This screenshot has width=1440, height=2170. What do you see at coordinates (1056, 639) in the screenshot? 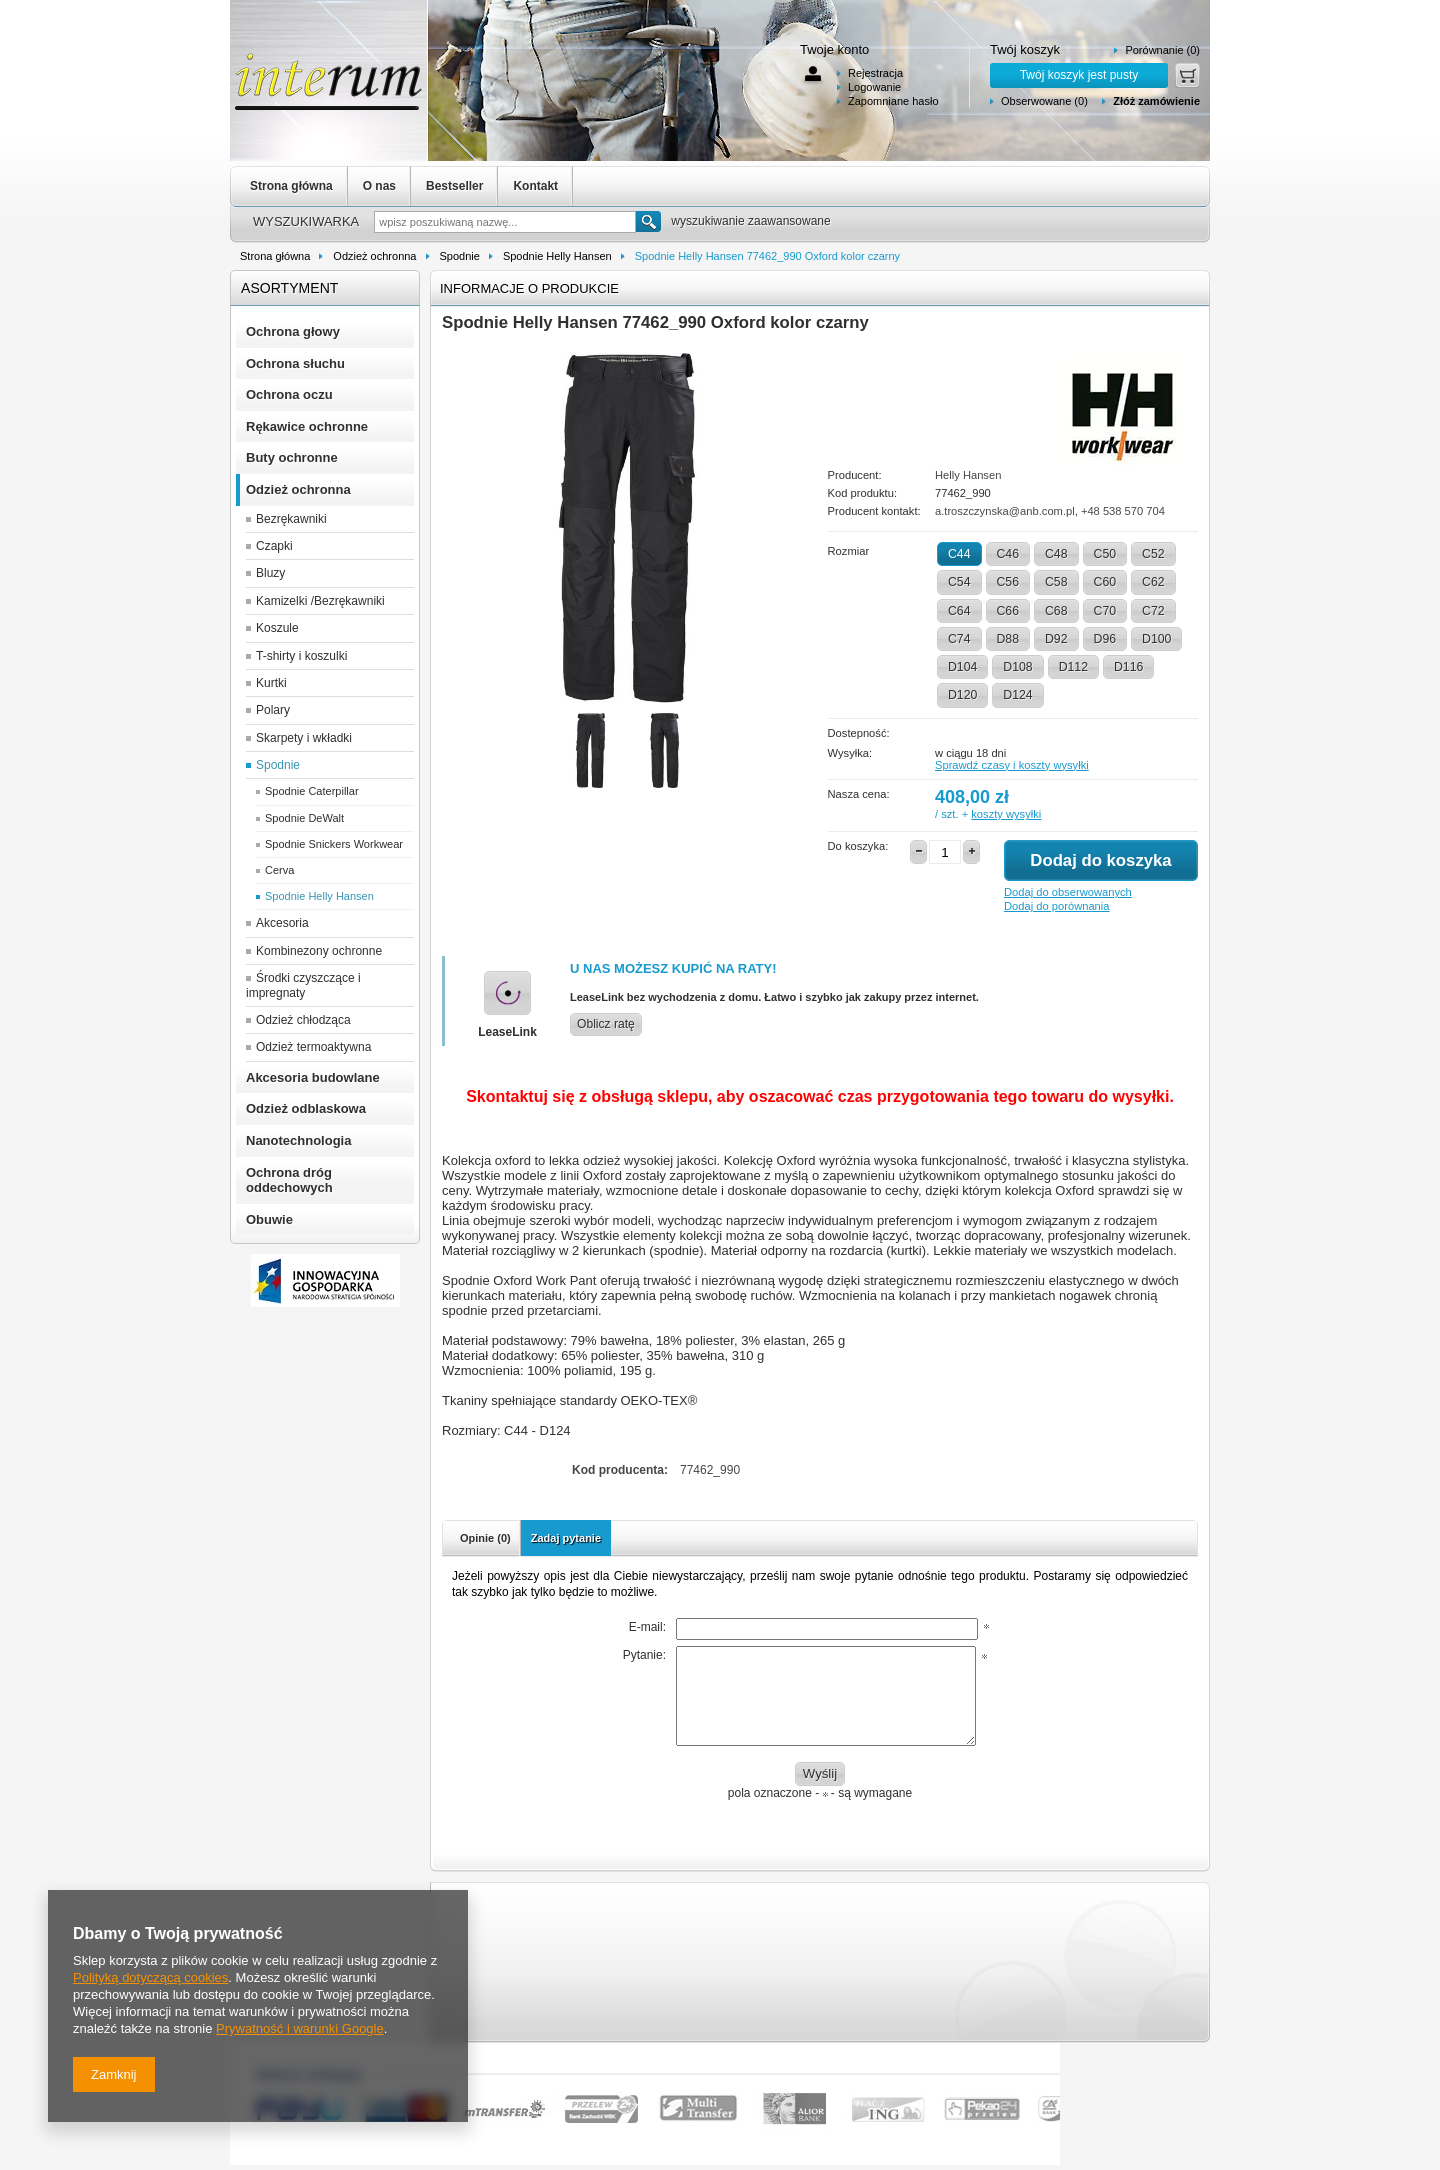
I see `D92` at bounding box center [1056, 639].